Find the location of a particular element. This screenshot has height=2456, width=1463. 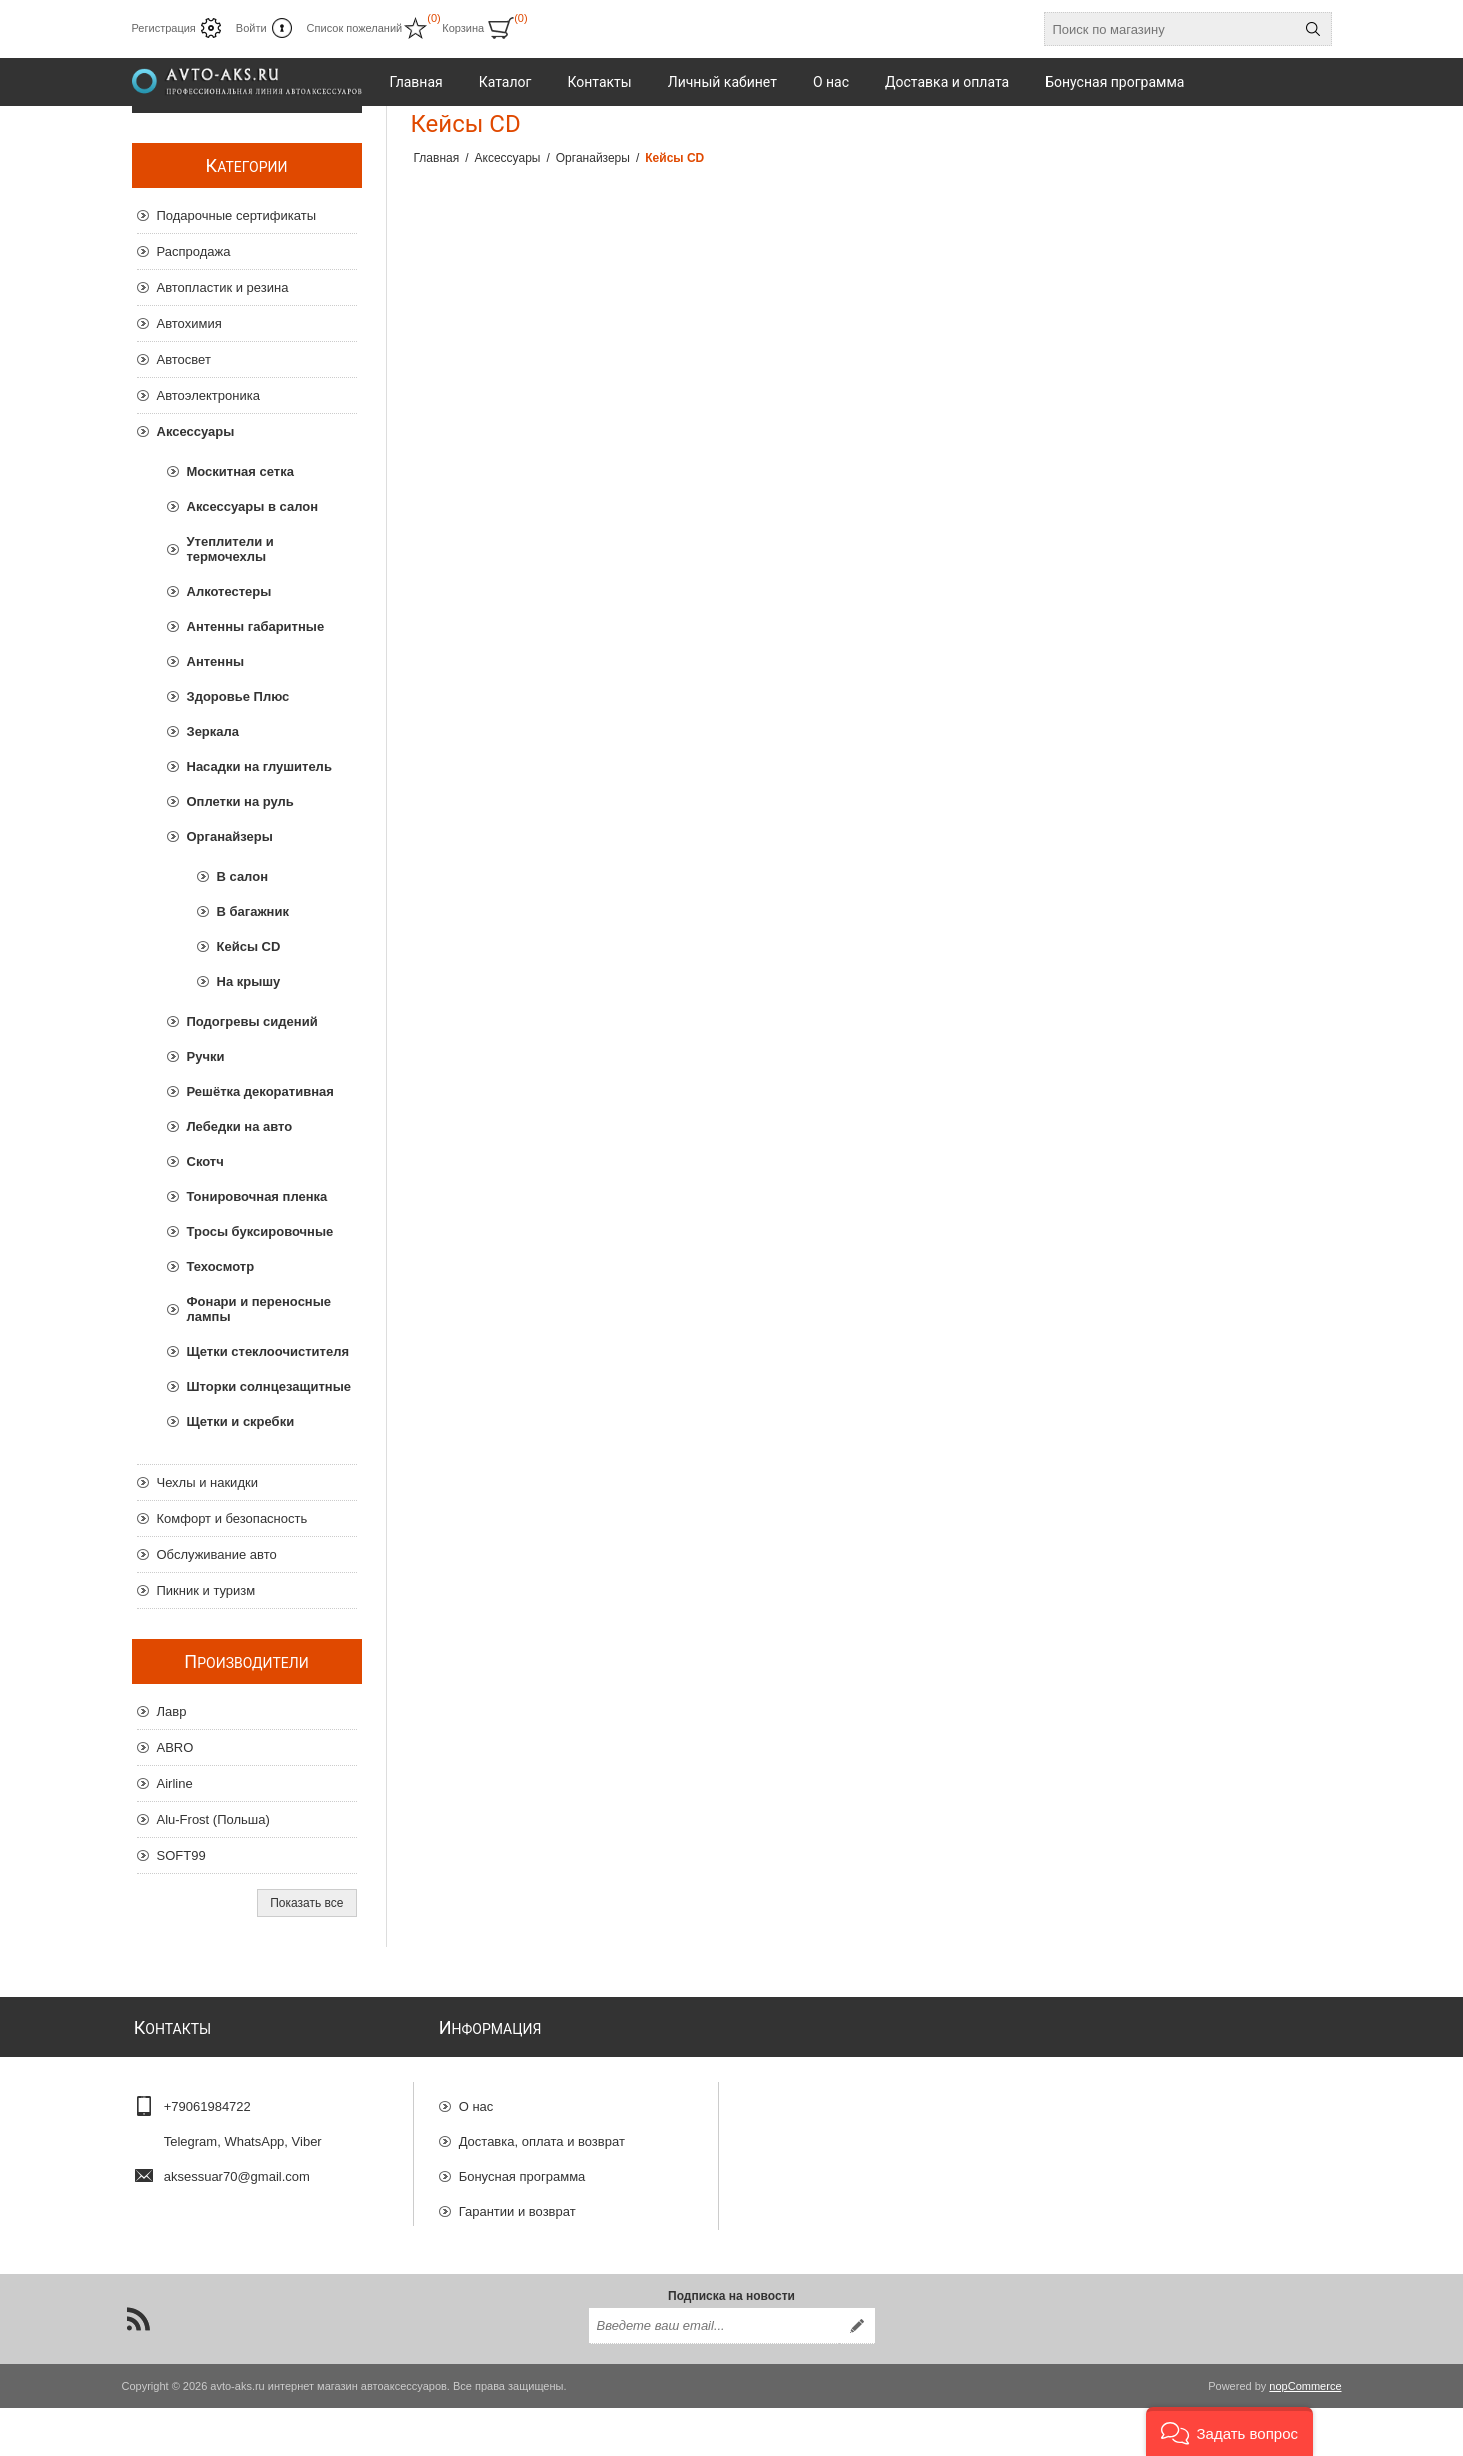

Войти is located at coordinates (251, 28).